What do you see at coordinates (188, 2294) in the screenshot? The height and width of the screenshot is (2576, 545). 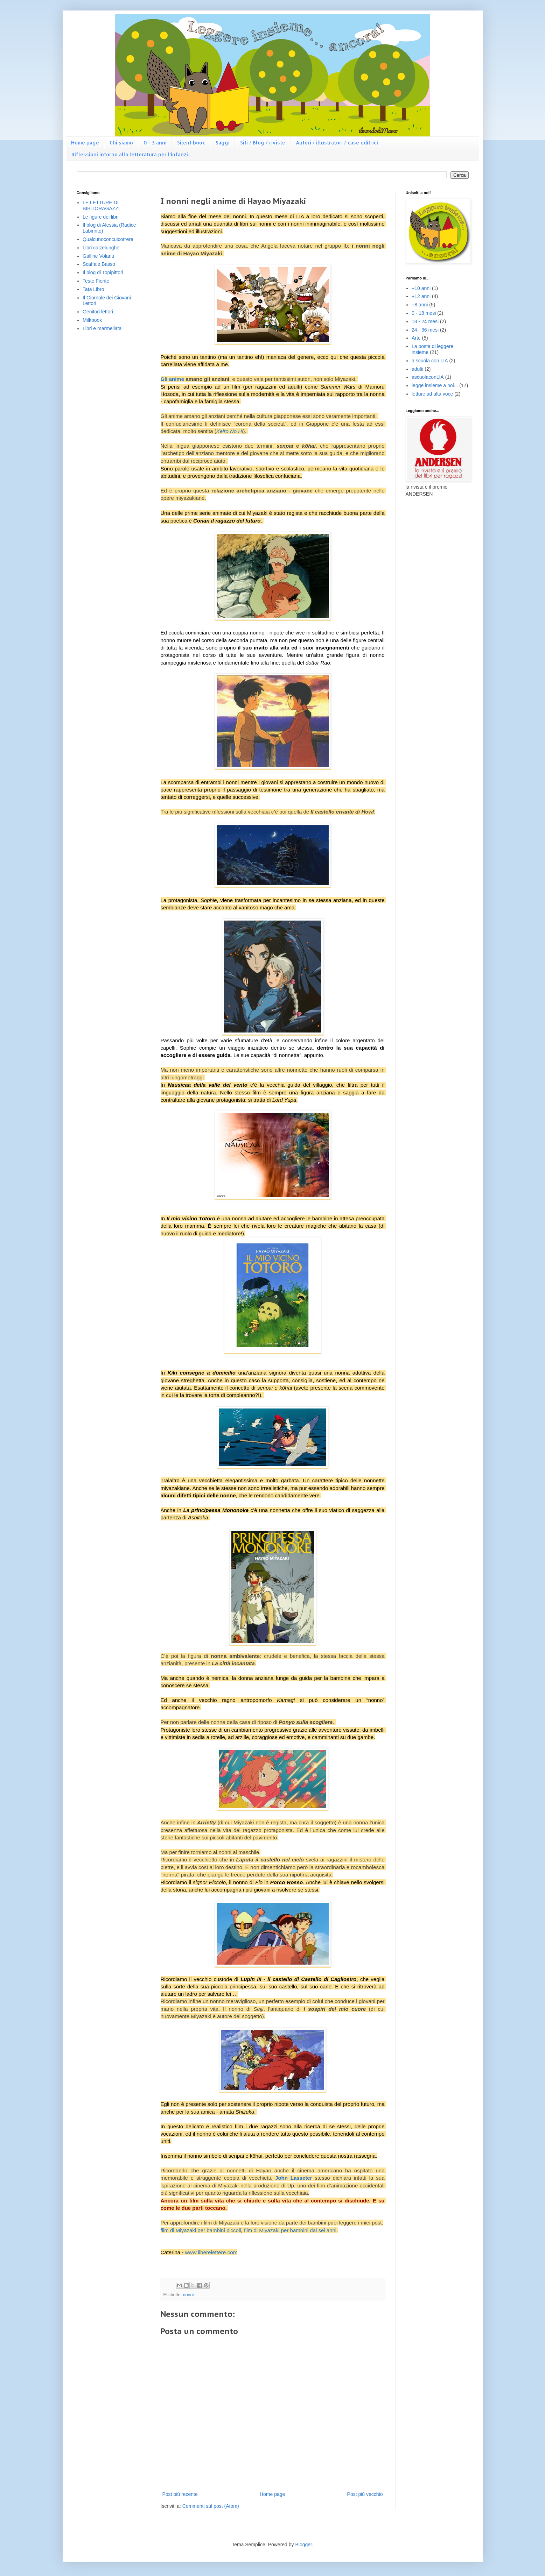 I see `nonni` at bounding box center [188, 2294].